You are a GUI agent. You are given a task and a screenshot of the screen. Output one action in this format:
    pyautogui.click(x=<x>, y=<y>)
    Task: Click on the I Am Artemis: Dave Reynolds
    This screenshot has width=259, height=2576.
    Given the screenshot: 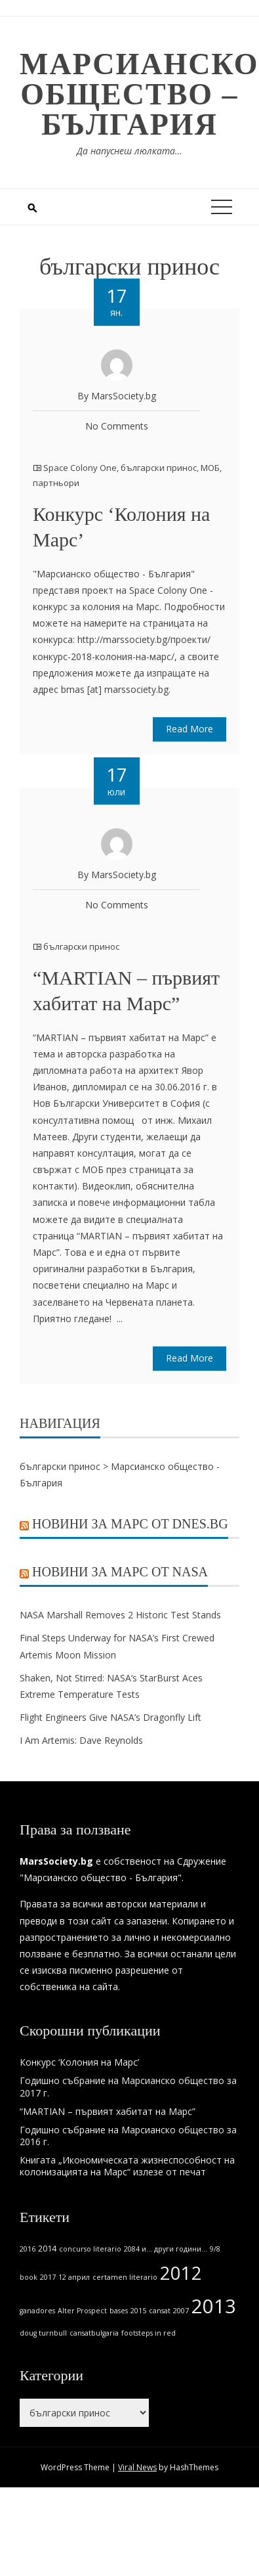 What is the action you would take?
    pyautogui.click(x=81, y=1740)
    